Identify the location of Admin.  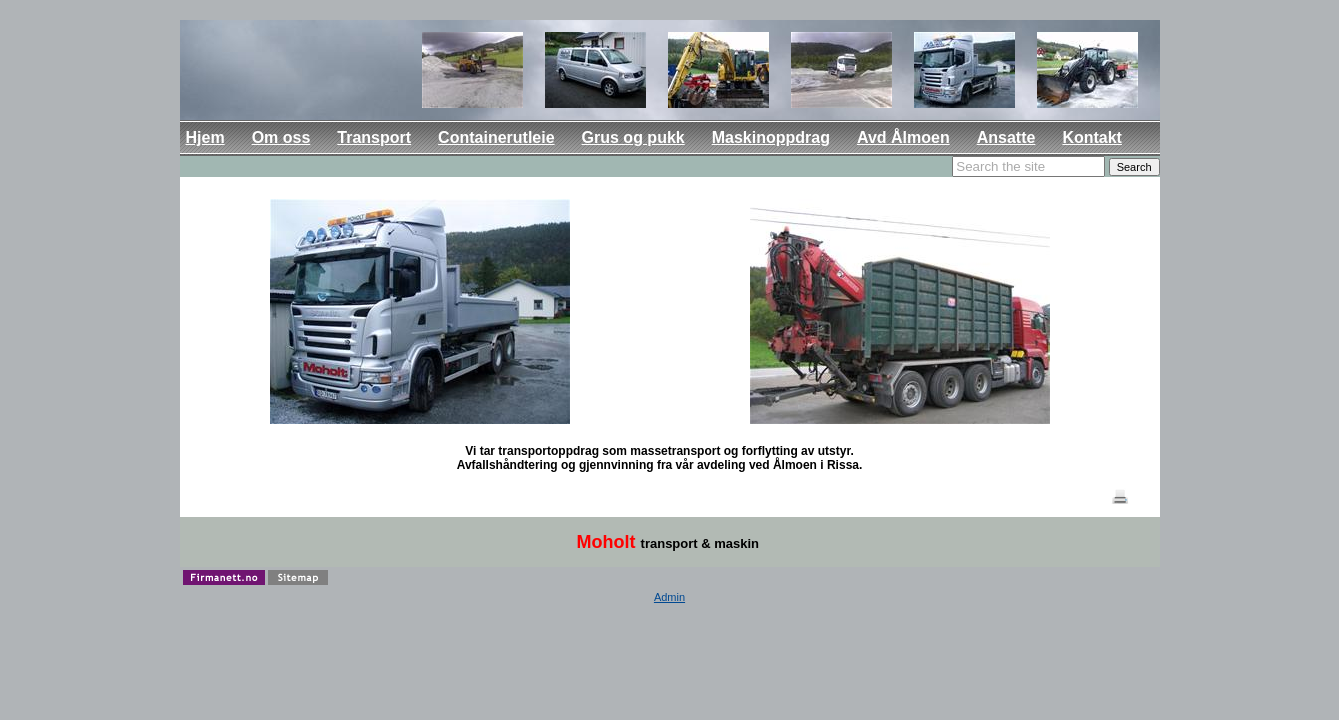
(669, 597).